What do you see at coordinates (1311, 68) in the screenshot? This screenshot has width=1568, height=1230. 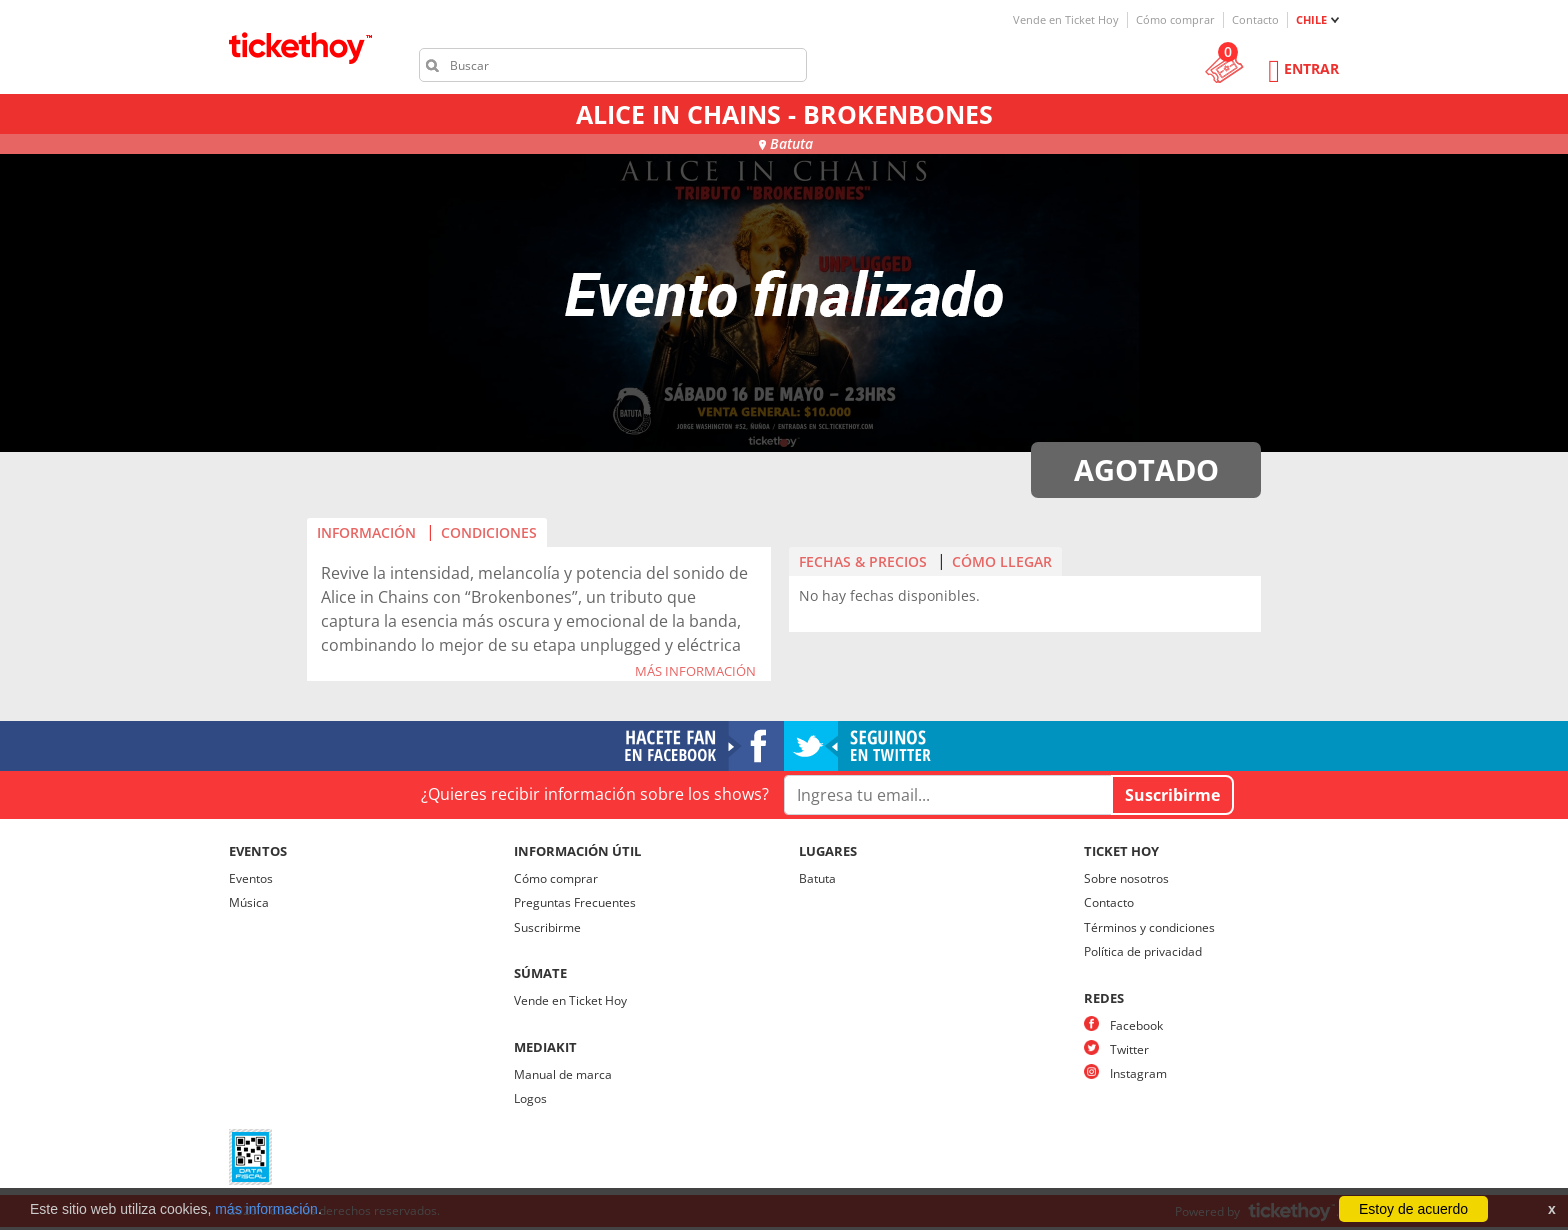 I see `Entrar` at bounding box center [1311, 68].